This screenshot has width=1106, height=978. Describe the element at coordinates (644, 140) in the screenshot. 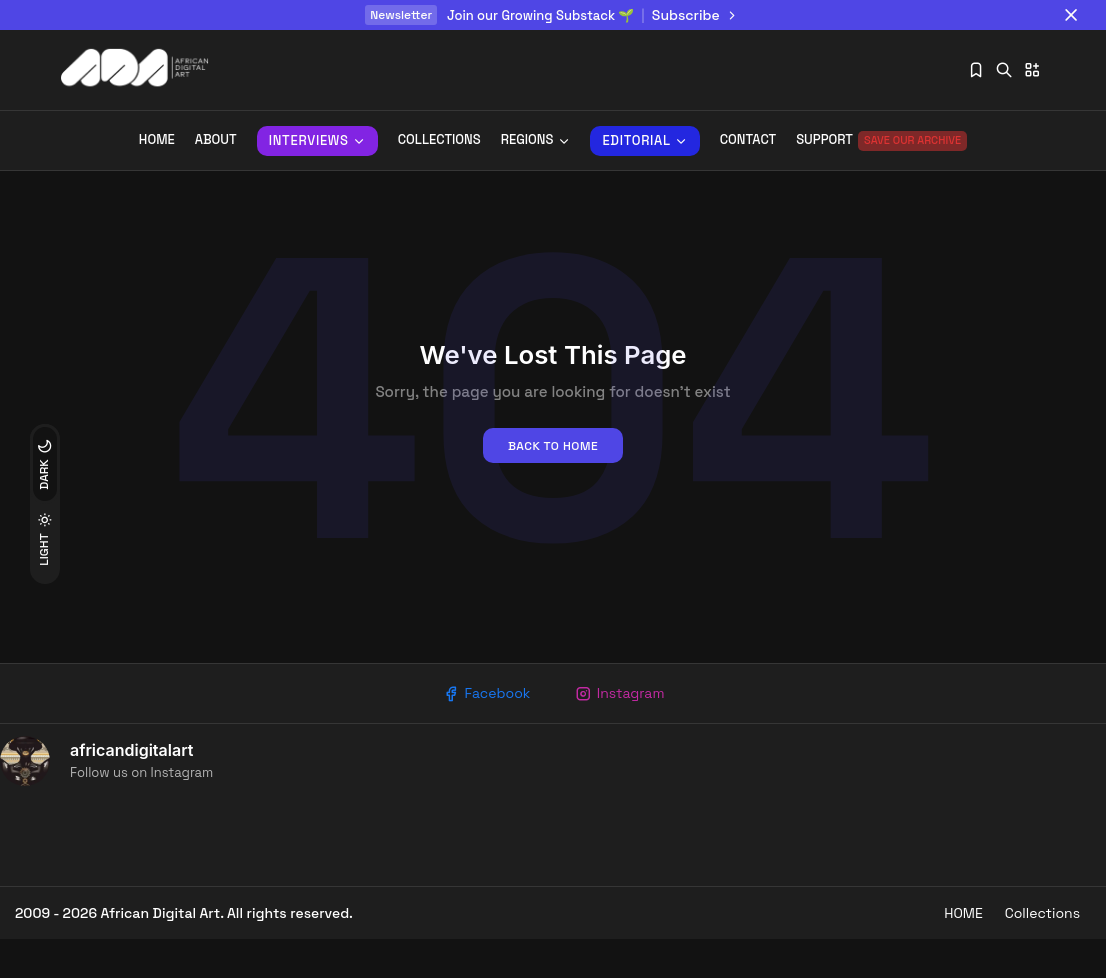

I see `Editorial` at that location.